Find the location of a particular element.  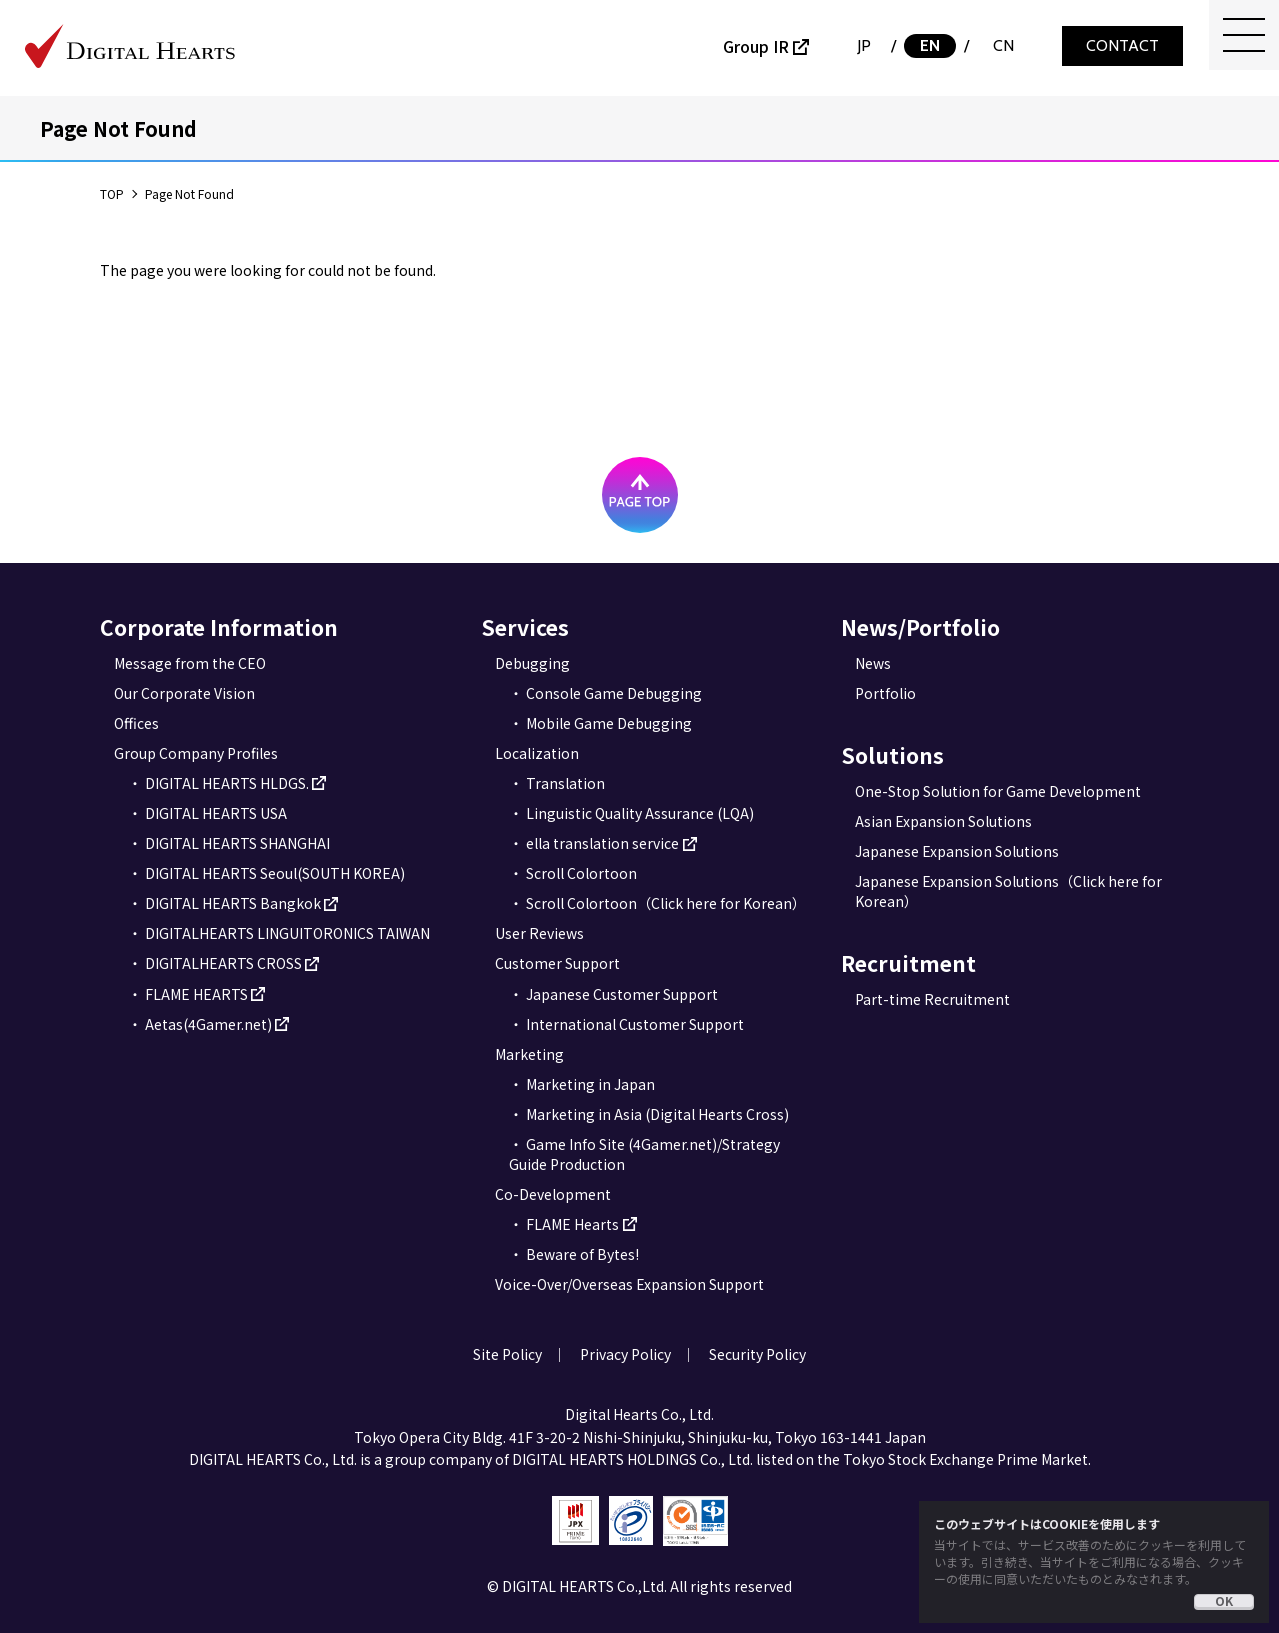

Console Game Debugging is located at coordinates (614, 693).